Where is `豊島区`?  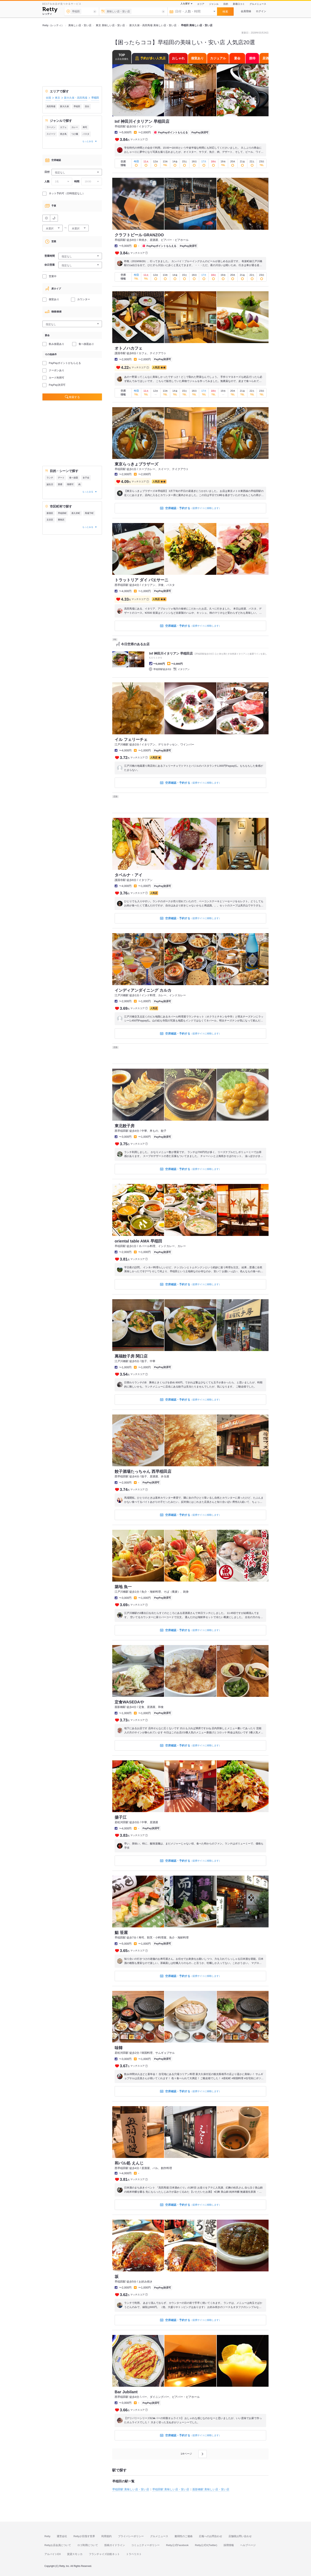 豊島区 is located at coordinates (61, 519).